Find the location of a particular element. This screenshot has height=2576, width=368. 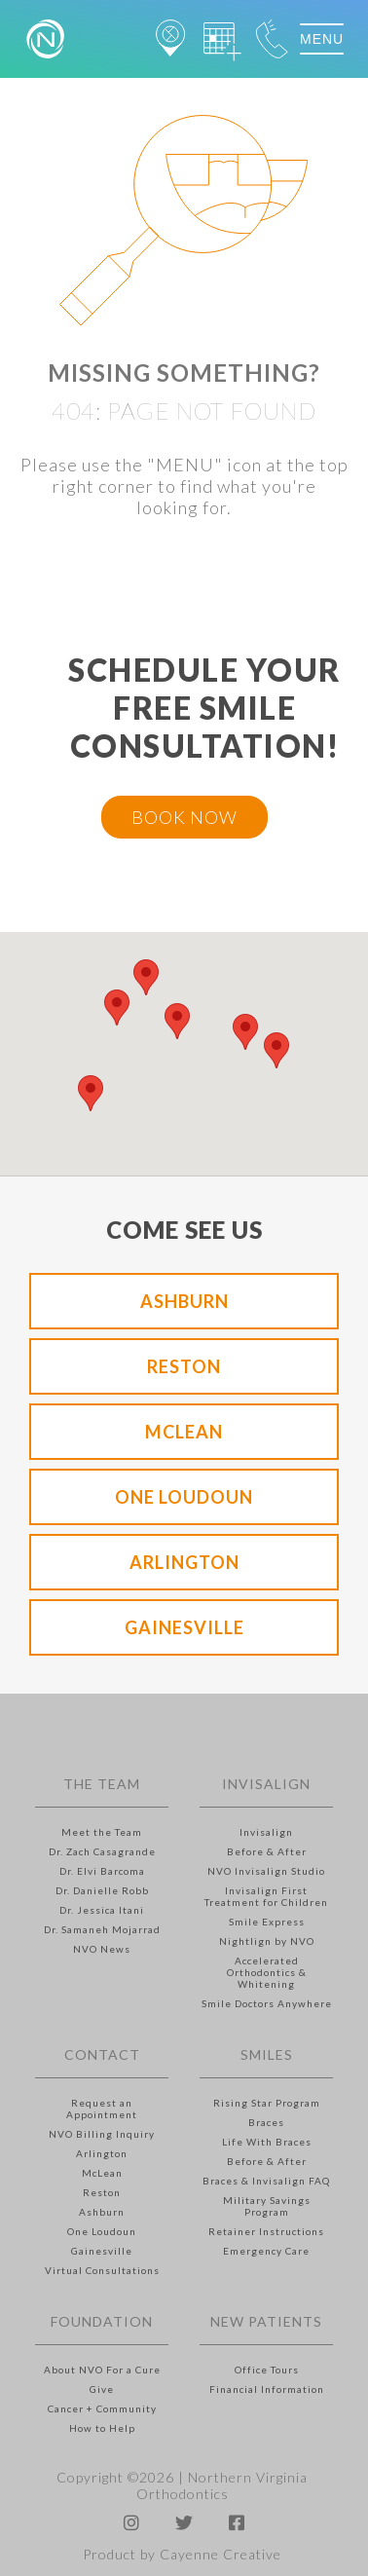

Braces & Invisalign FAQ is located at coordinates (266, 2180).